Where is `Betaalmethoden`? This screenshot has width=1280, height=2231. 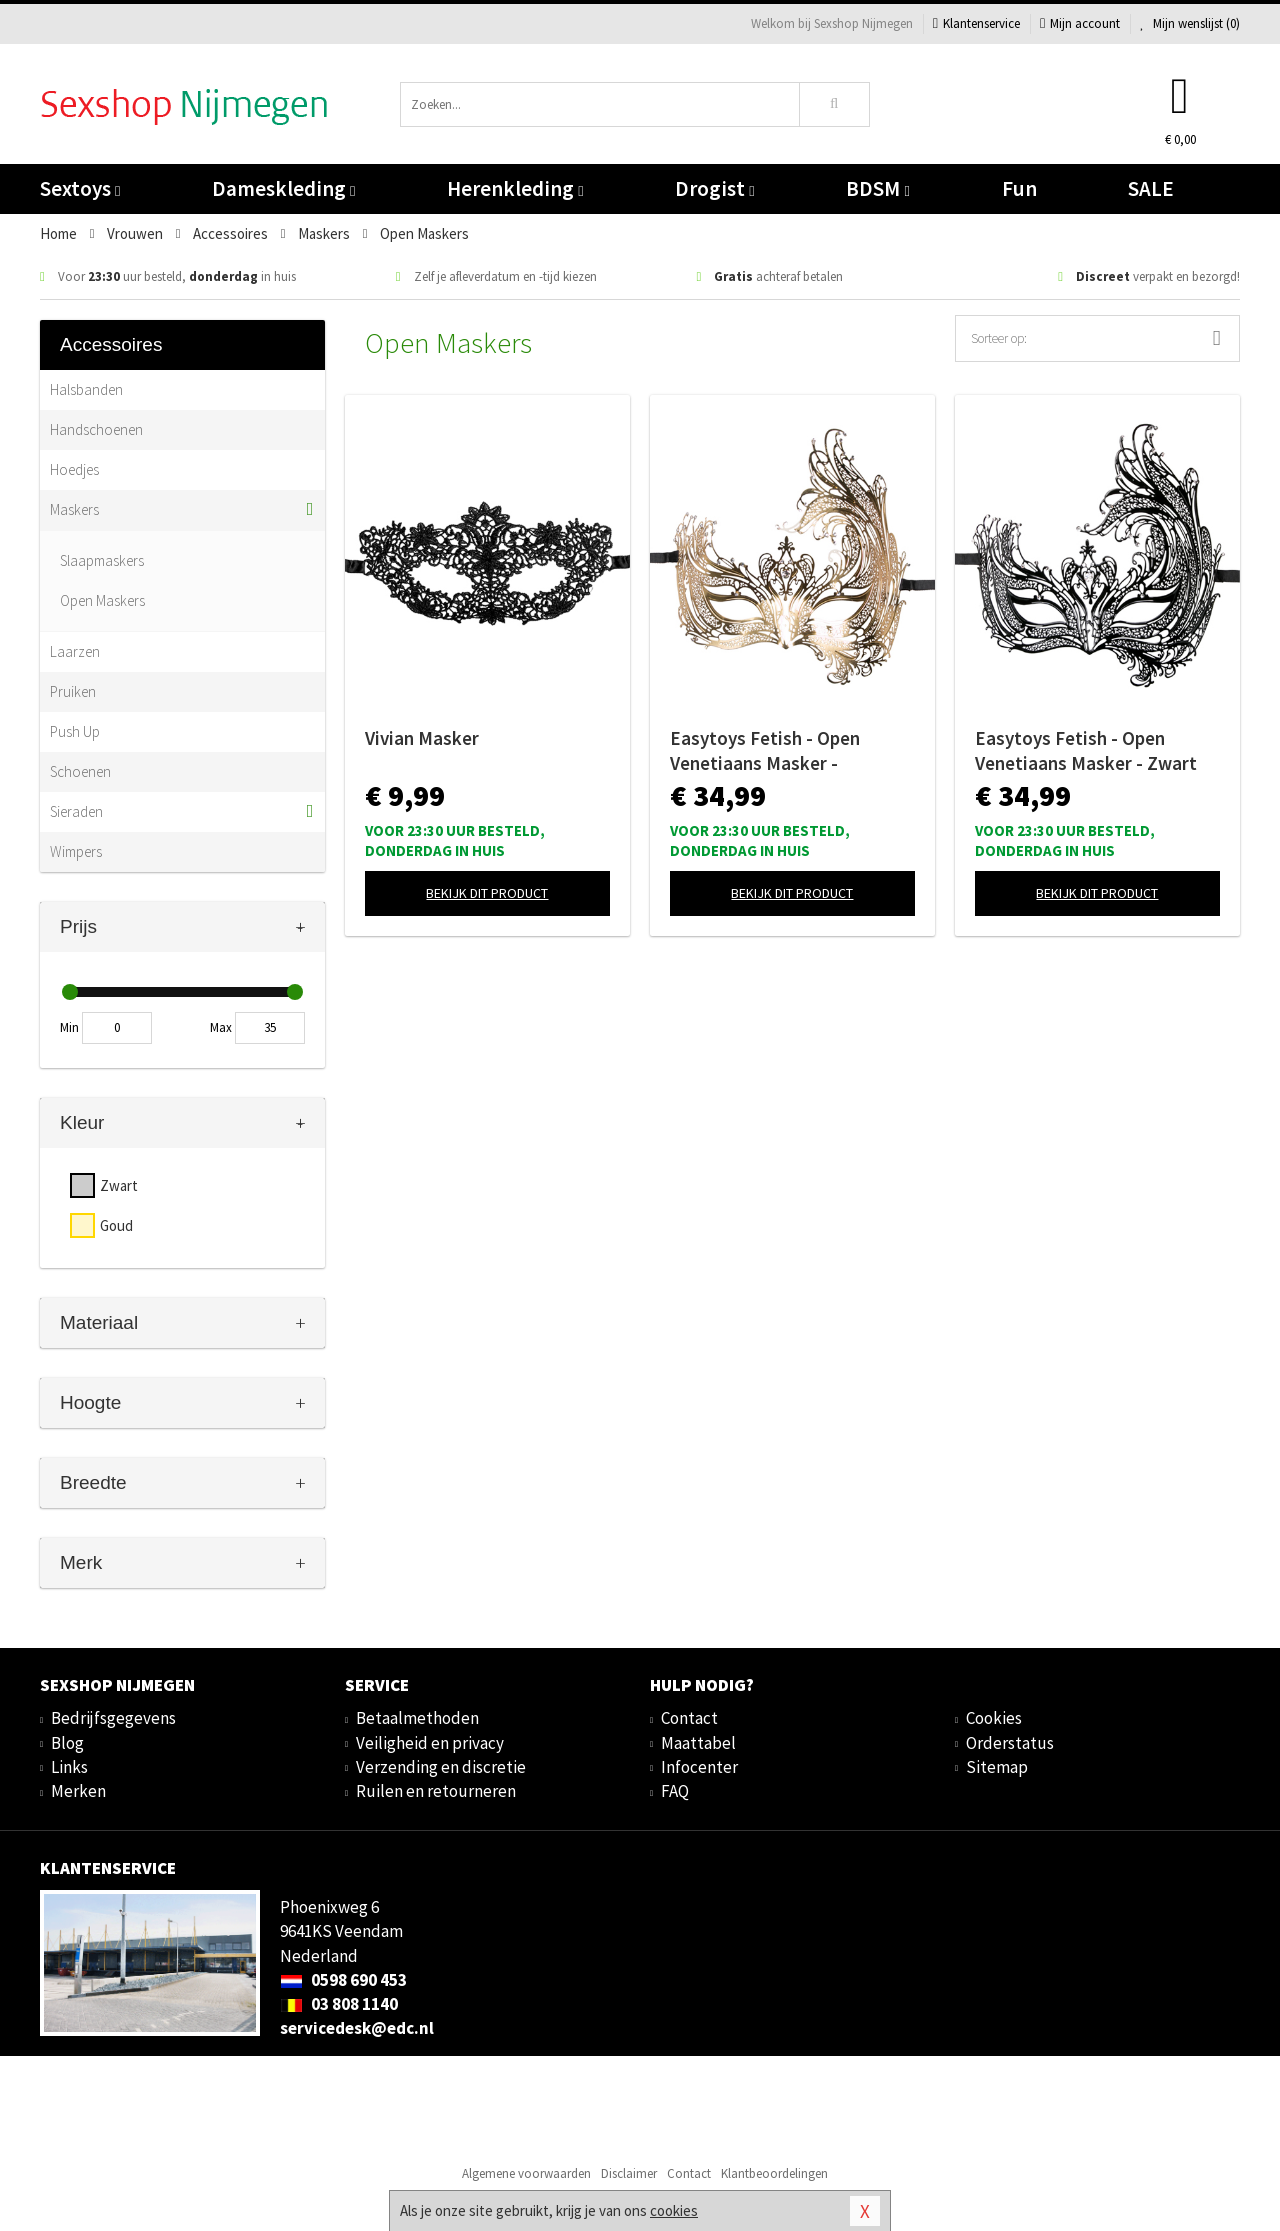
Betaalmethoden is located at coordinates (417, 1718).